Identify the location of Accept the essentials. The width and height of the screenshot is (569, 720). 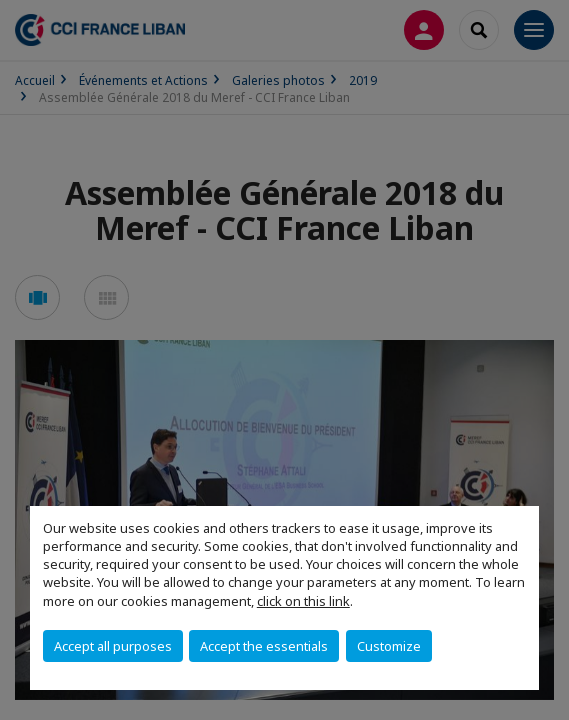
(264, 646).